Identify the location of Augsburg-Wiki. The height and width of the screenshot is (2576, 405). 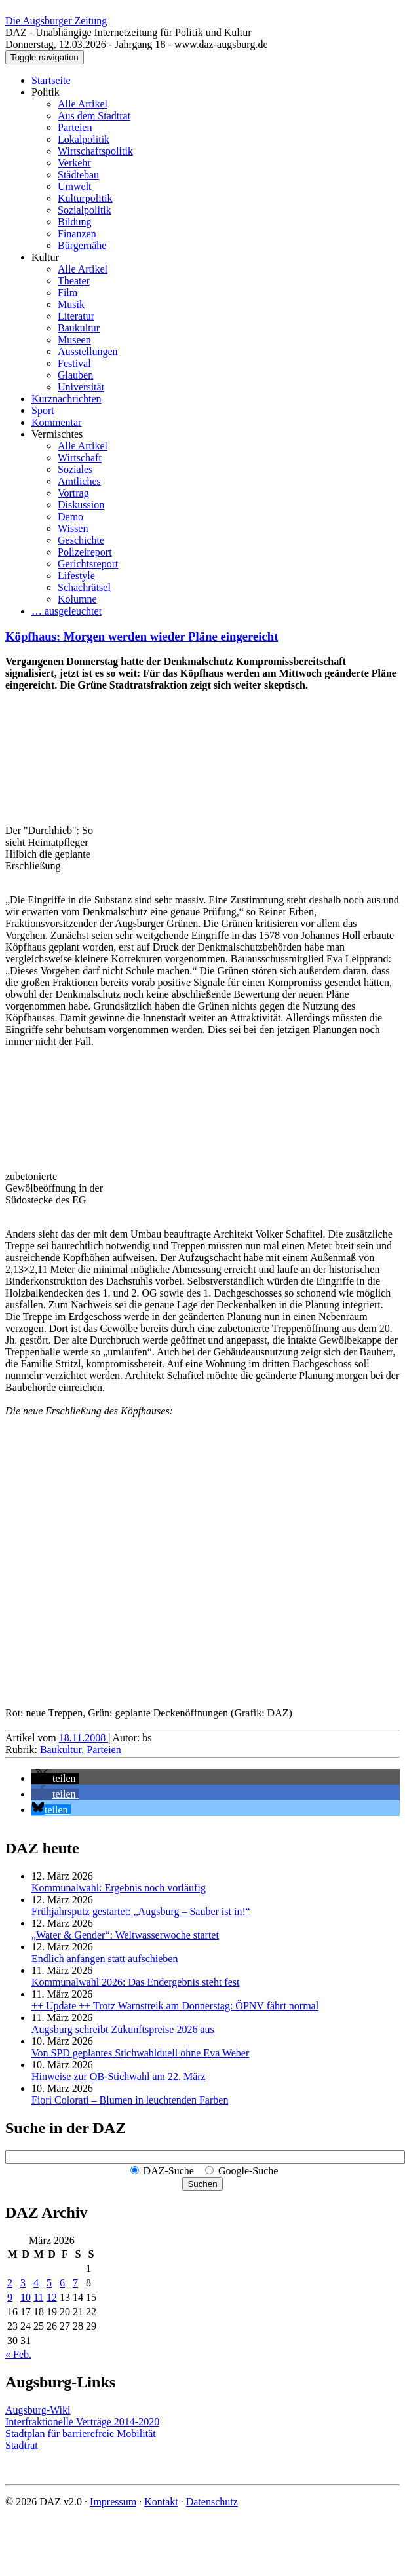
(38, 2409).